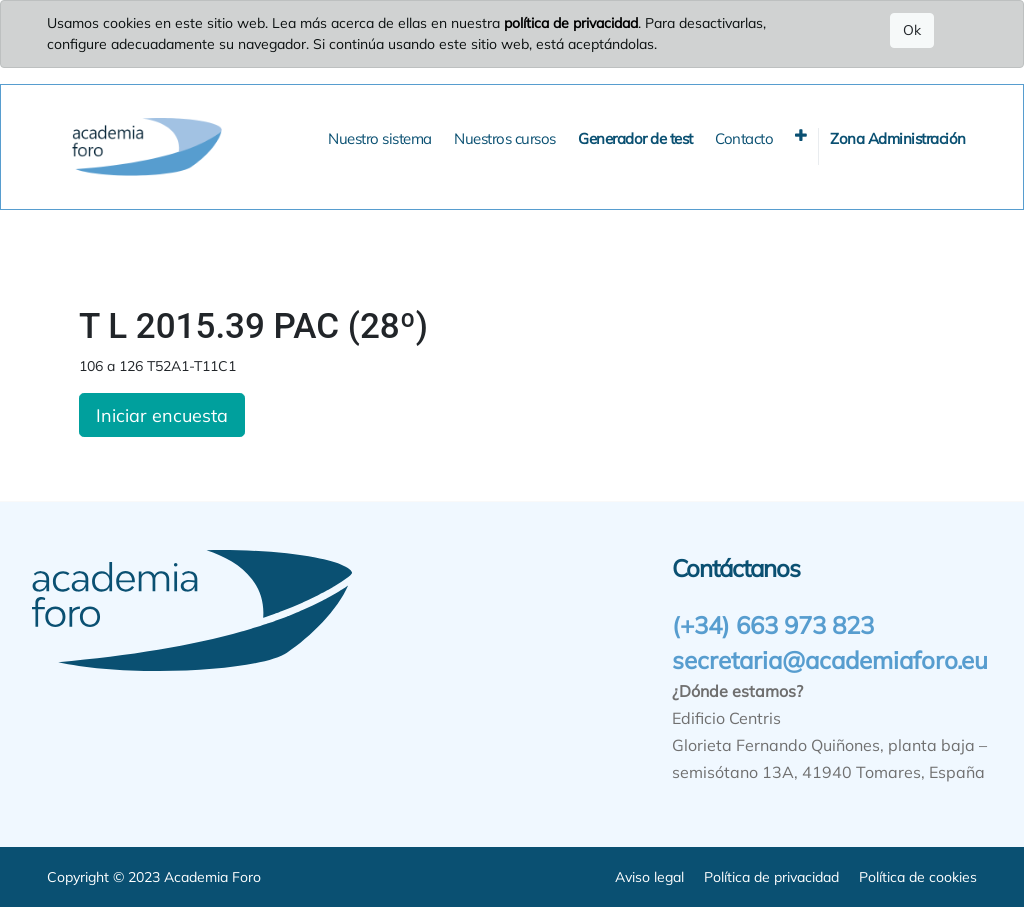  What do you see at coordinates (649, 877) in the screenshot?
I see `Aviso legal` at bounding box center [649, 877].